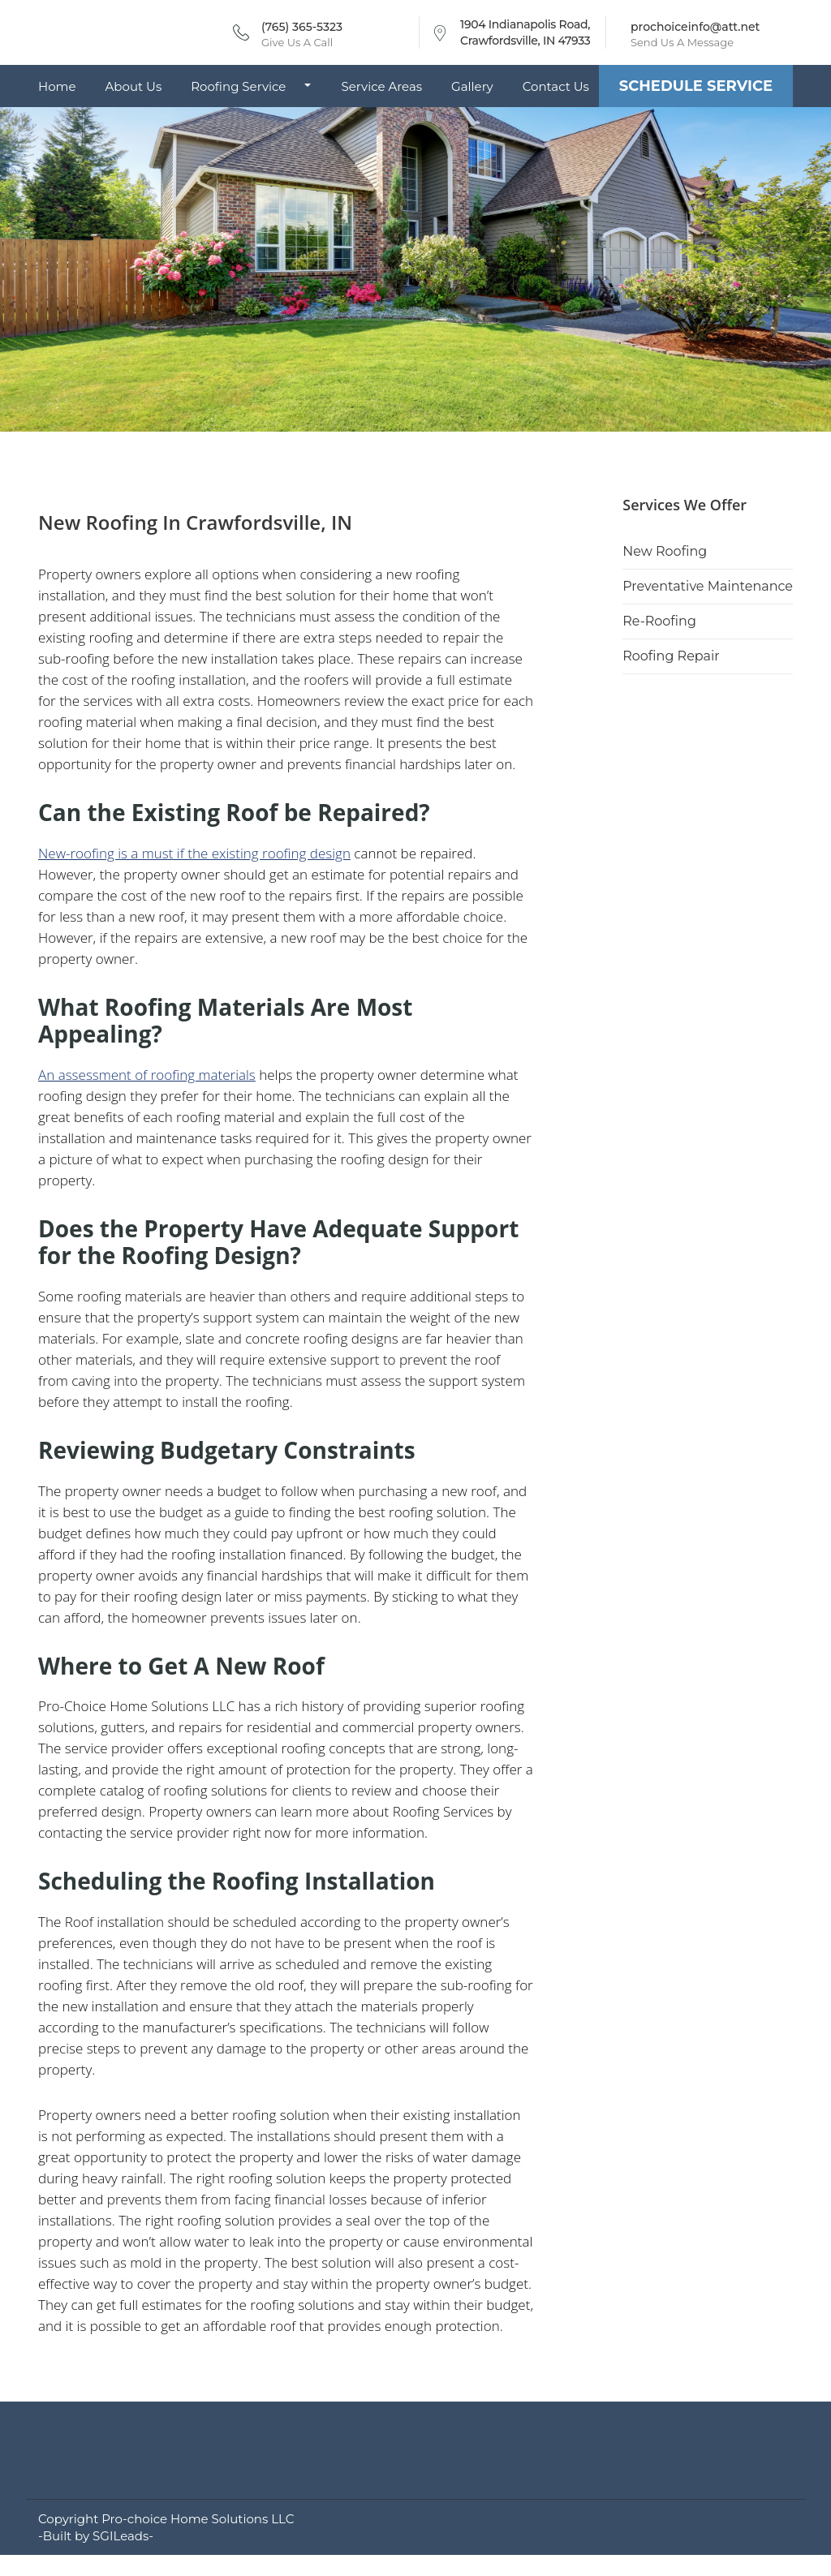  I want to click on prochoiceinfo@att.net [Send email to prochoiceinfo@att.net], so click(695, 26).